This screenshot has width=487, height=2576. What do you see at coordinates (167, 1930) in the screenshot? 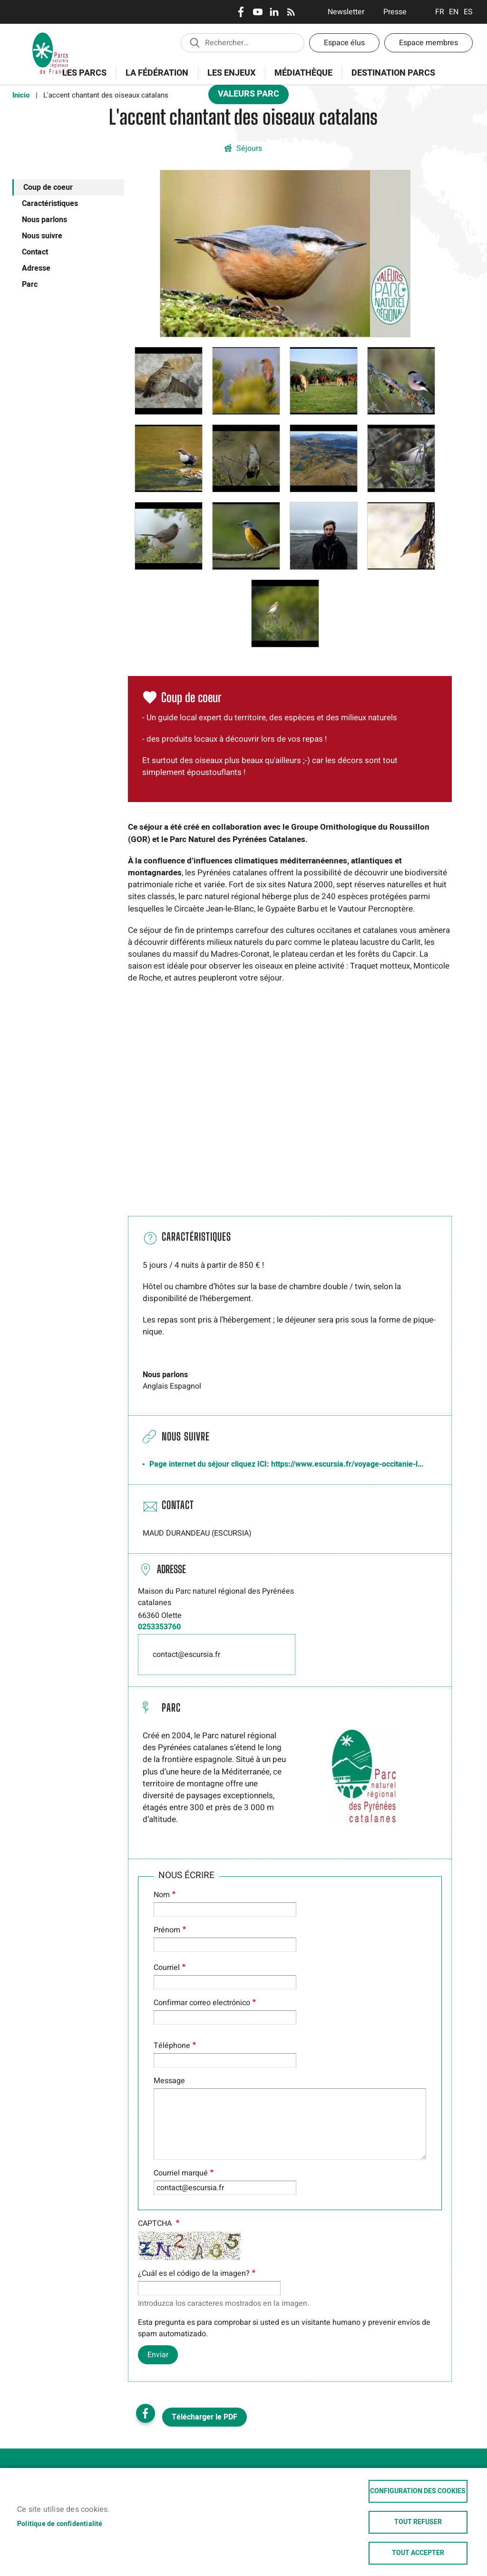
I see `Prénom` at bounding box center [167, 1930].